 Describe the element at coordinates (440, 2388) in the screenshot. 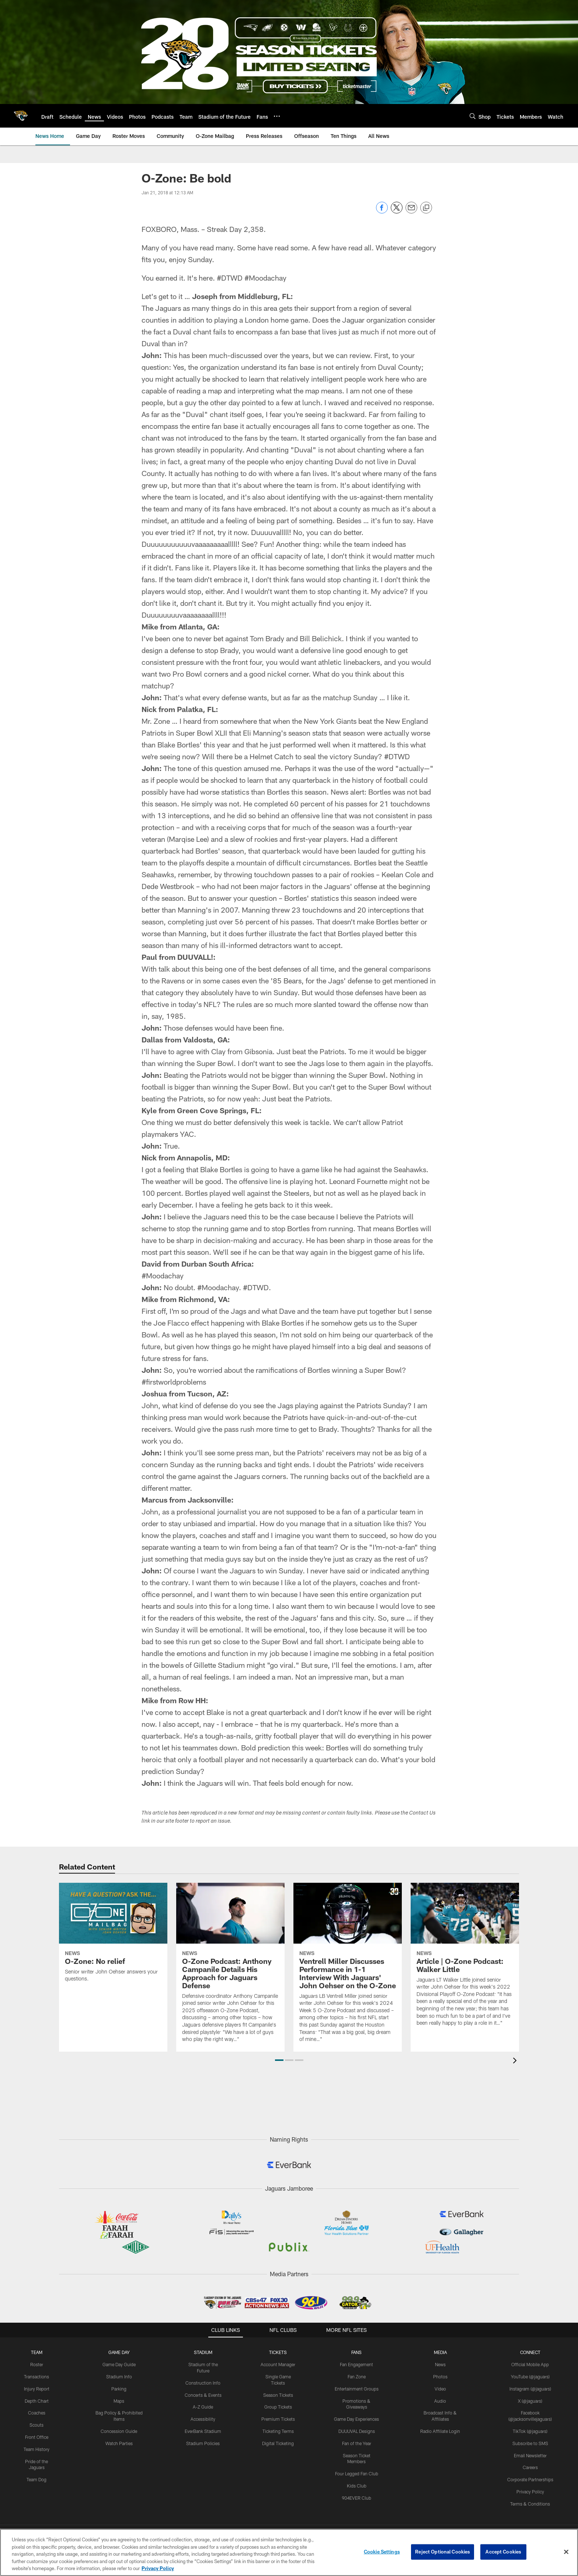

I see `Video` at that location.